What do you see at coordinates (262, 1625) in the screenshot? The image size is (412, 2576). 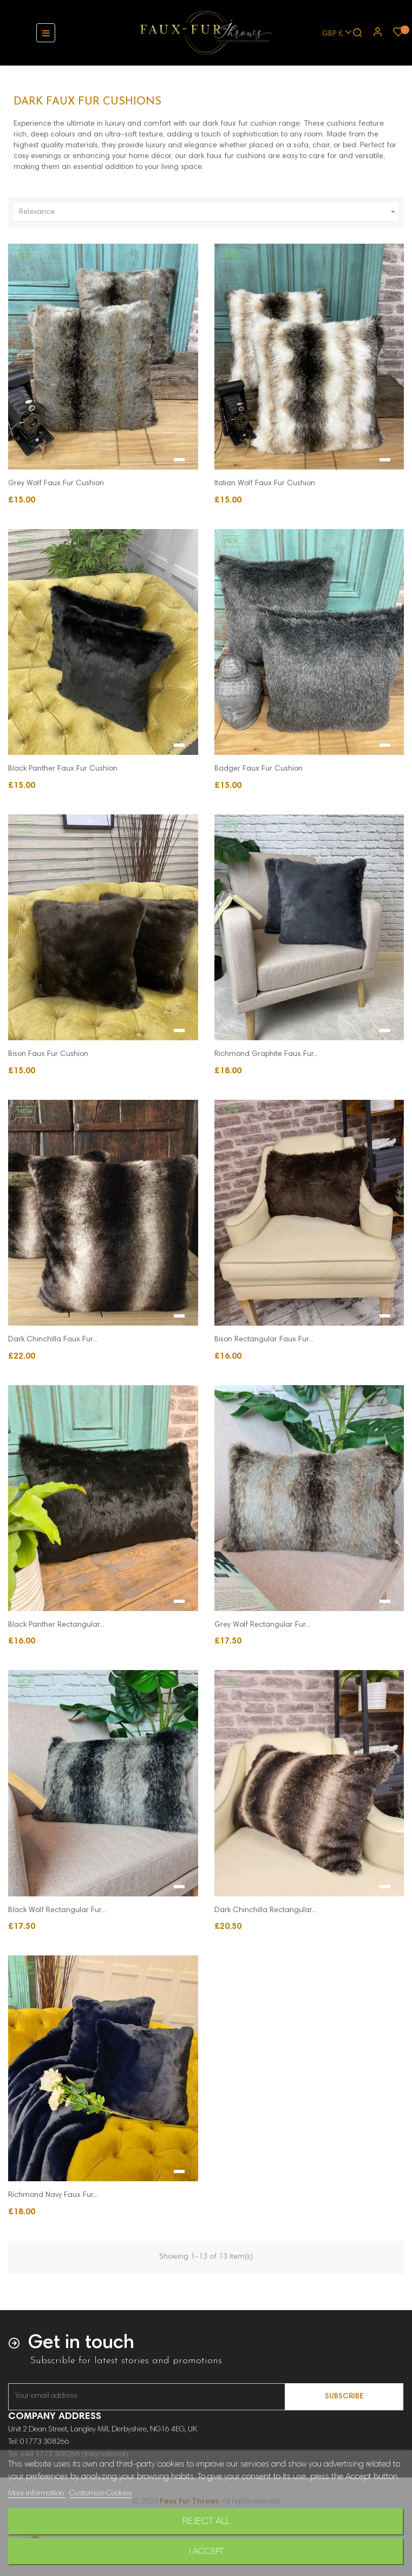 I see `Grey Wolf Rectangular Fur...` at bounding box center [262, 1625].